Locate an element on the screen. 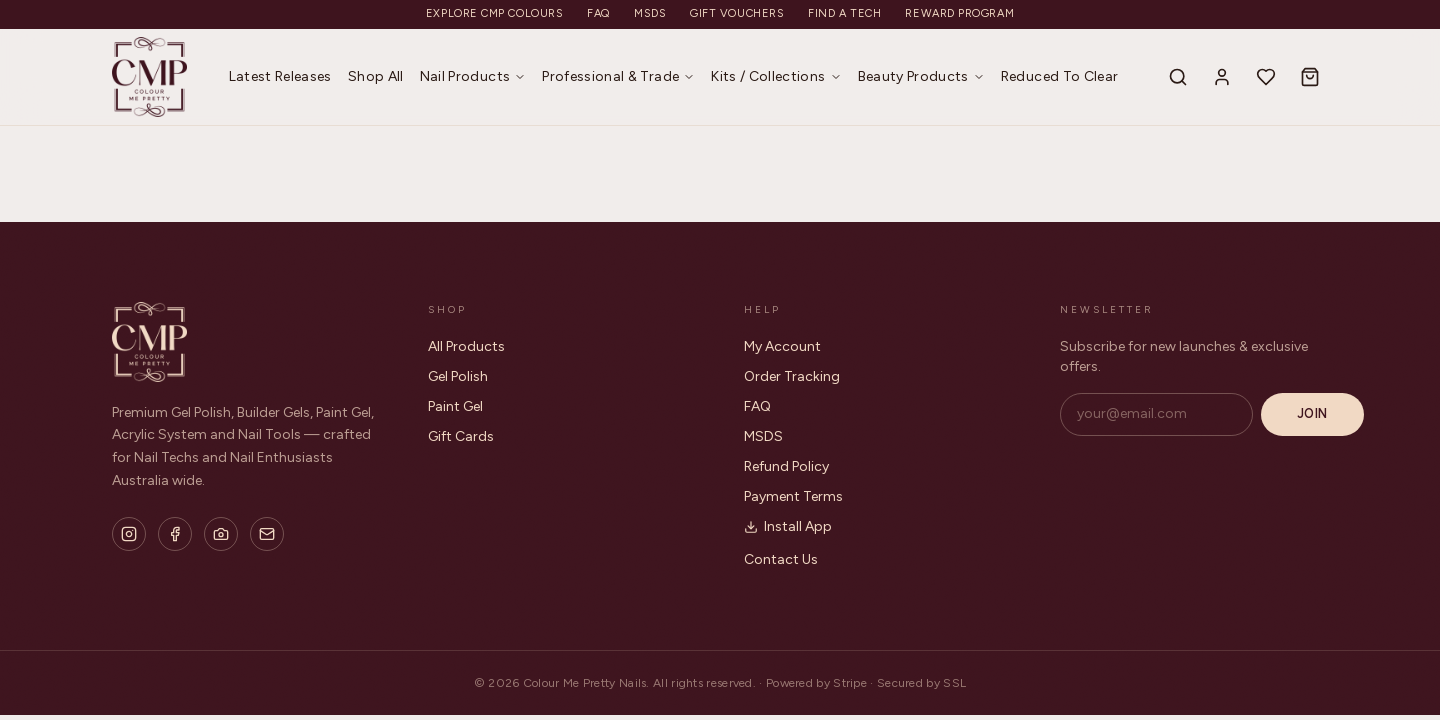  All Products is located at coordinates (466, 346).